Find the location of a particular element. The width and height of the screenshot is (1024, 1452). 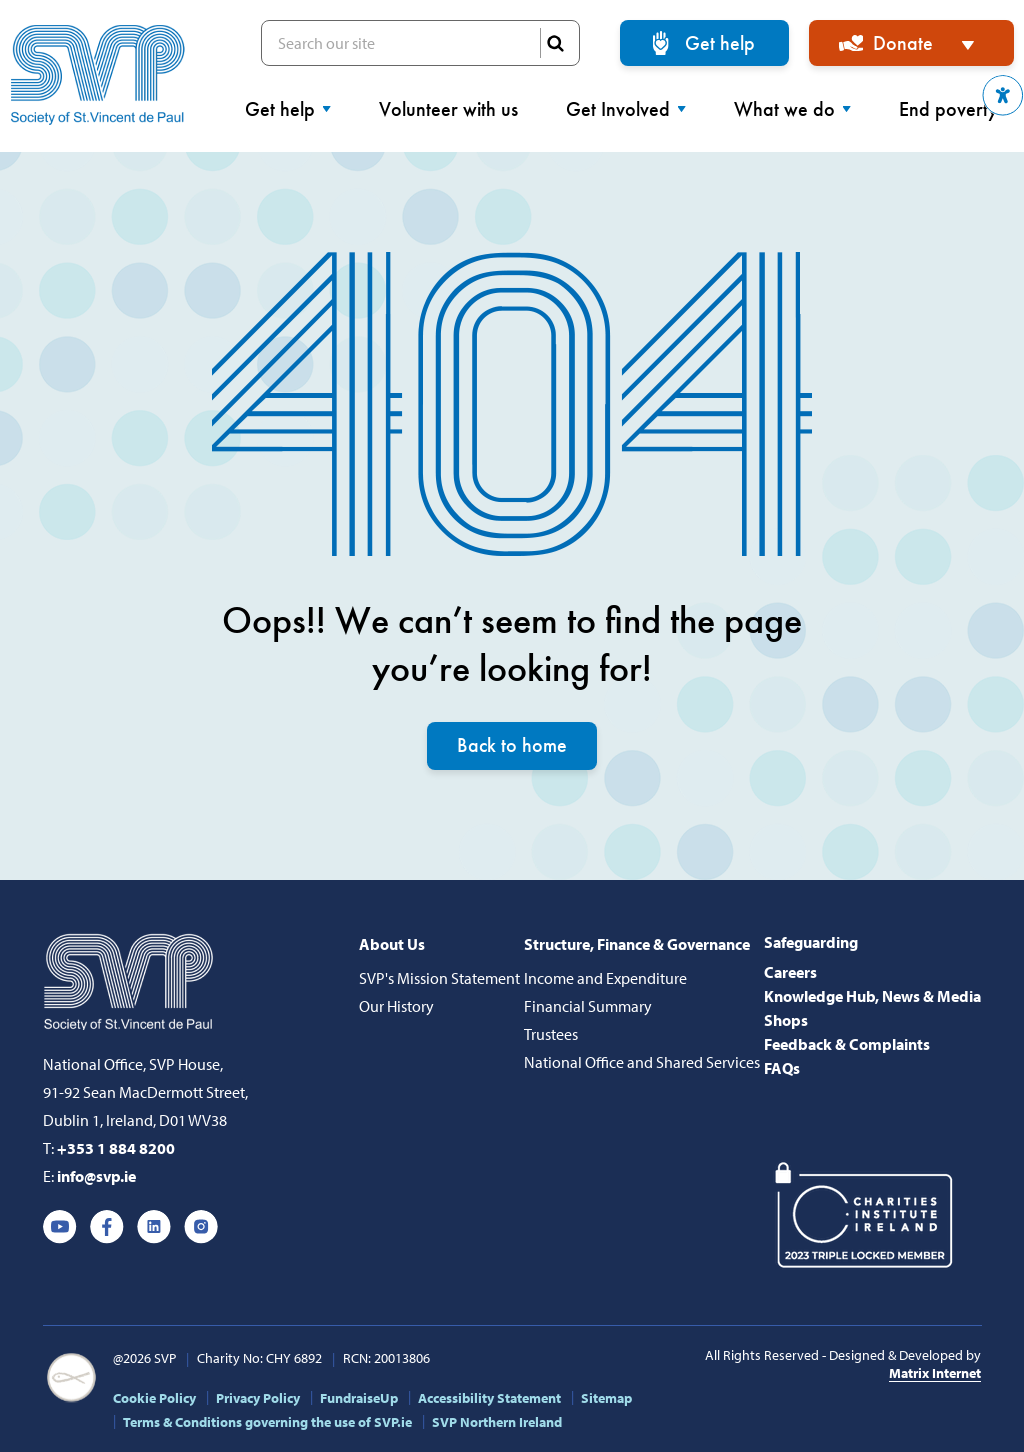

Terms & Conditions governing the use of SVP.ie is located at coordinates (267, 1422).